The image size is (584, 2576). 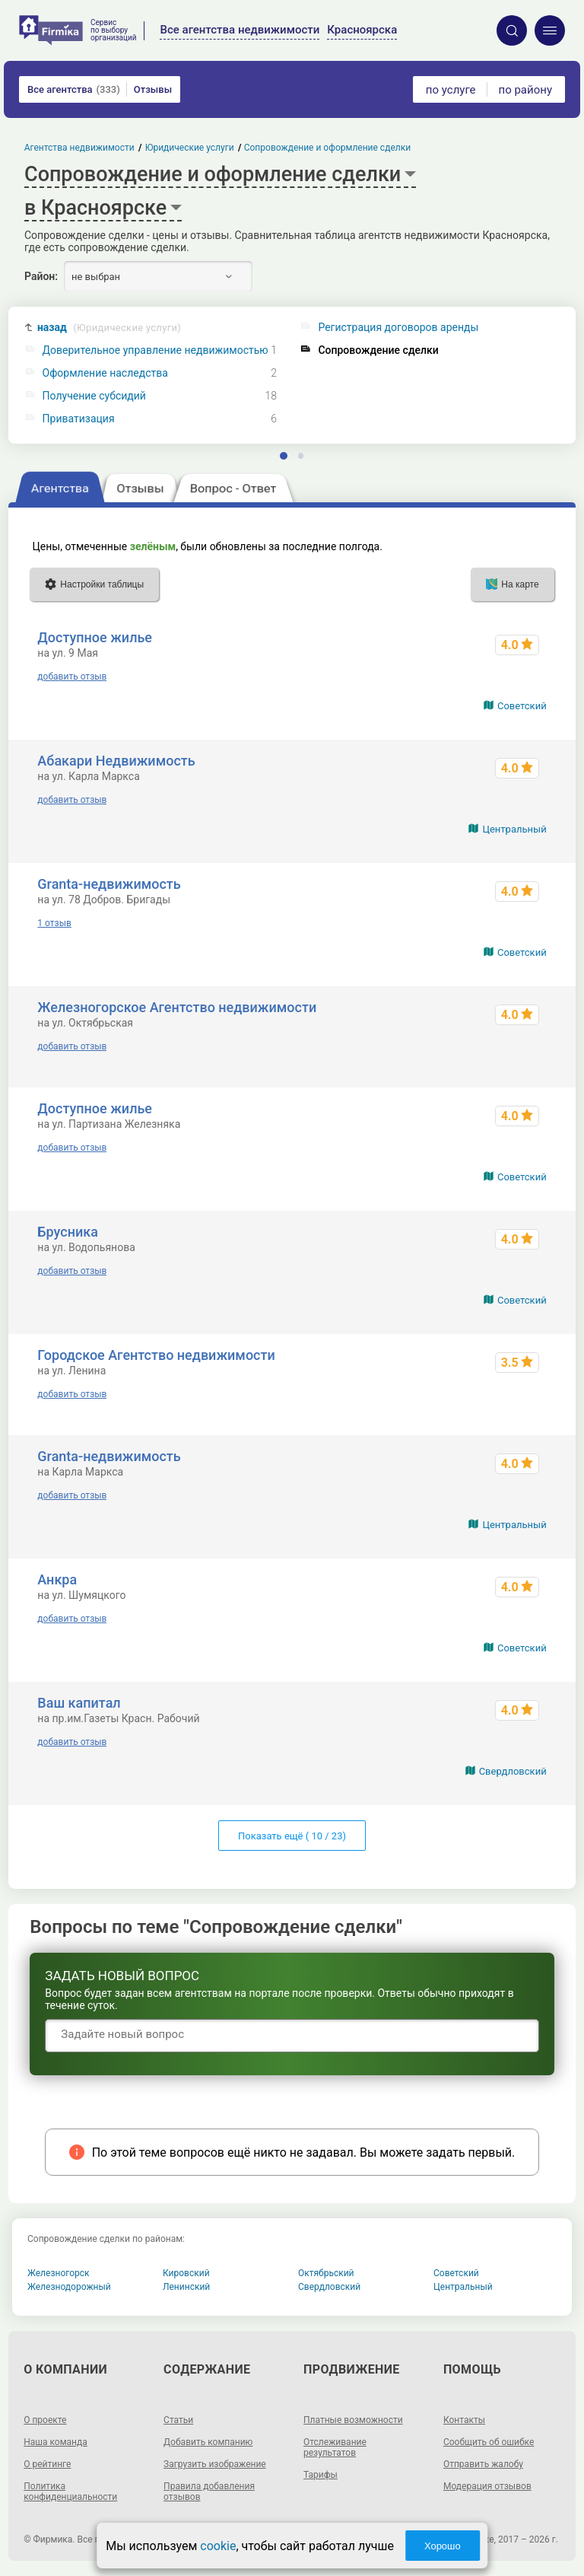 What do you see at coordinates (214, 2464) in the screenshot?
I see `Загрузить изображение` at bounding box center [214, 2464].